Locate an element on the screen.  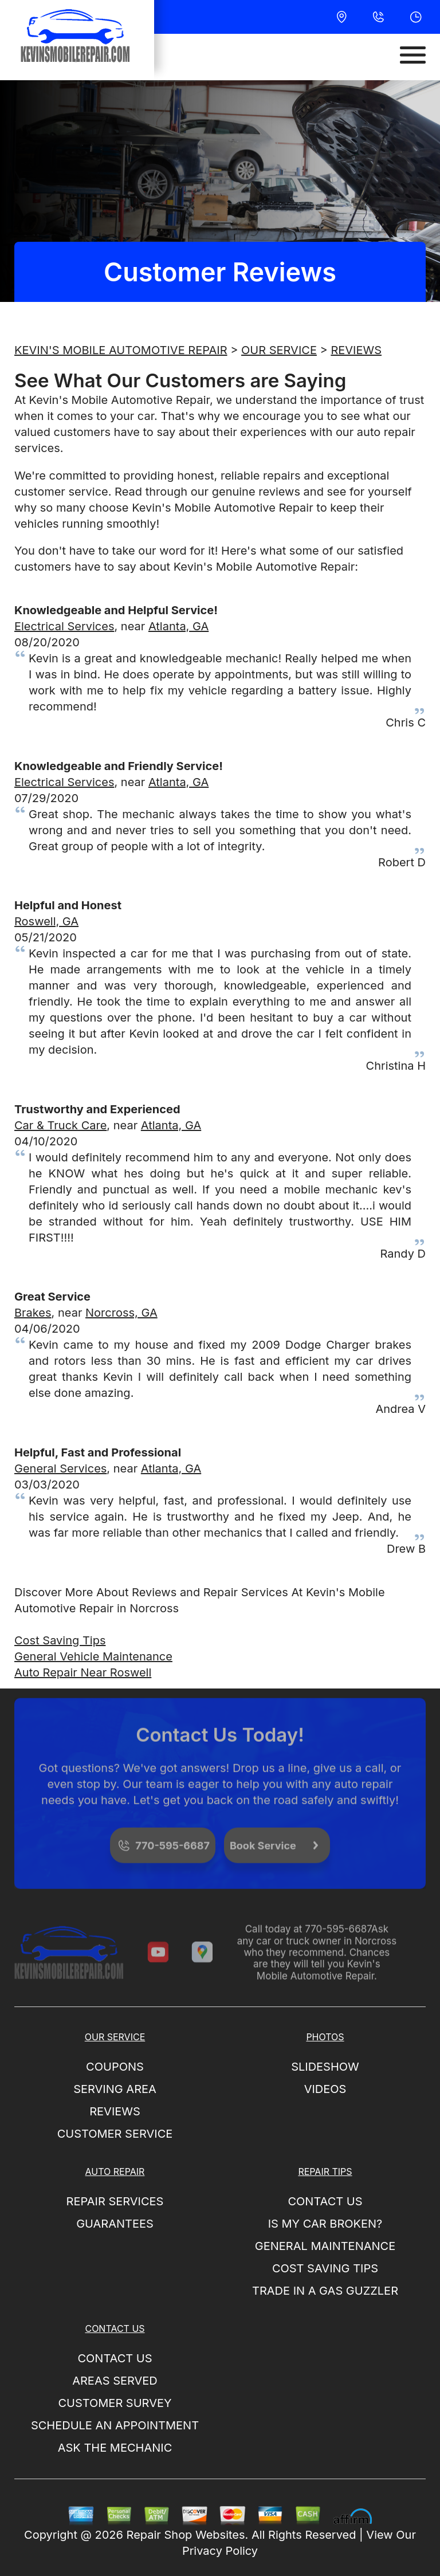
Electrical Services is located at coordinates (64, 626).